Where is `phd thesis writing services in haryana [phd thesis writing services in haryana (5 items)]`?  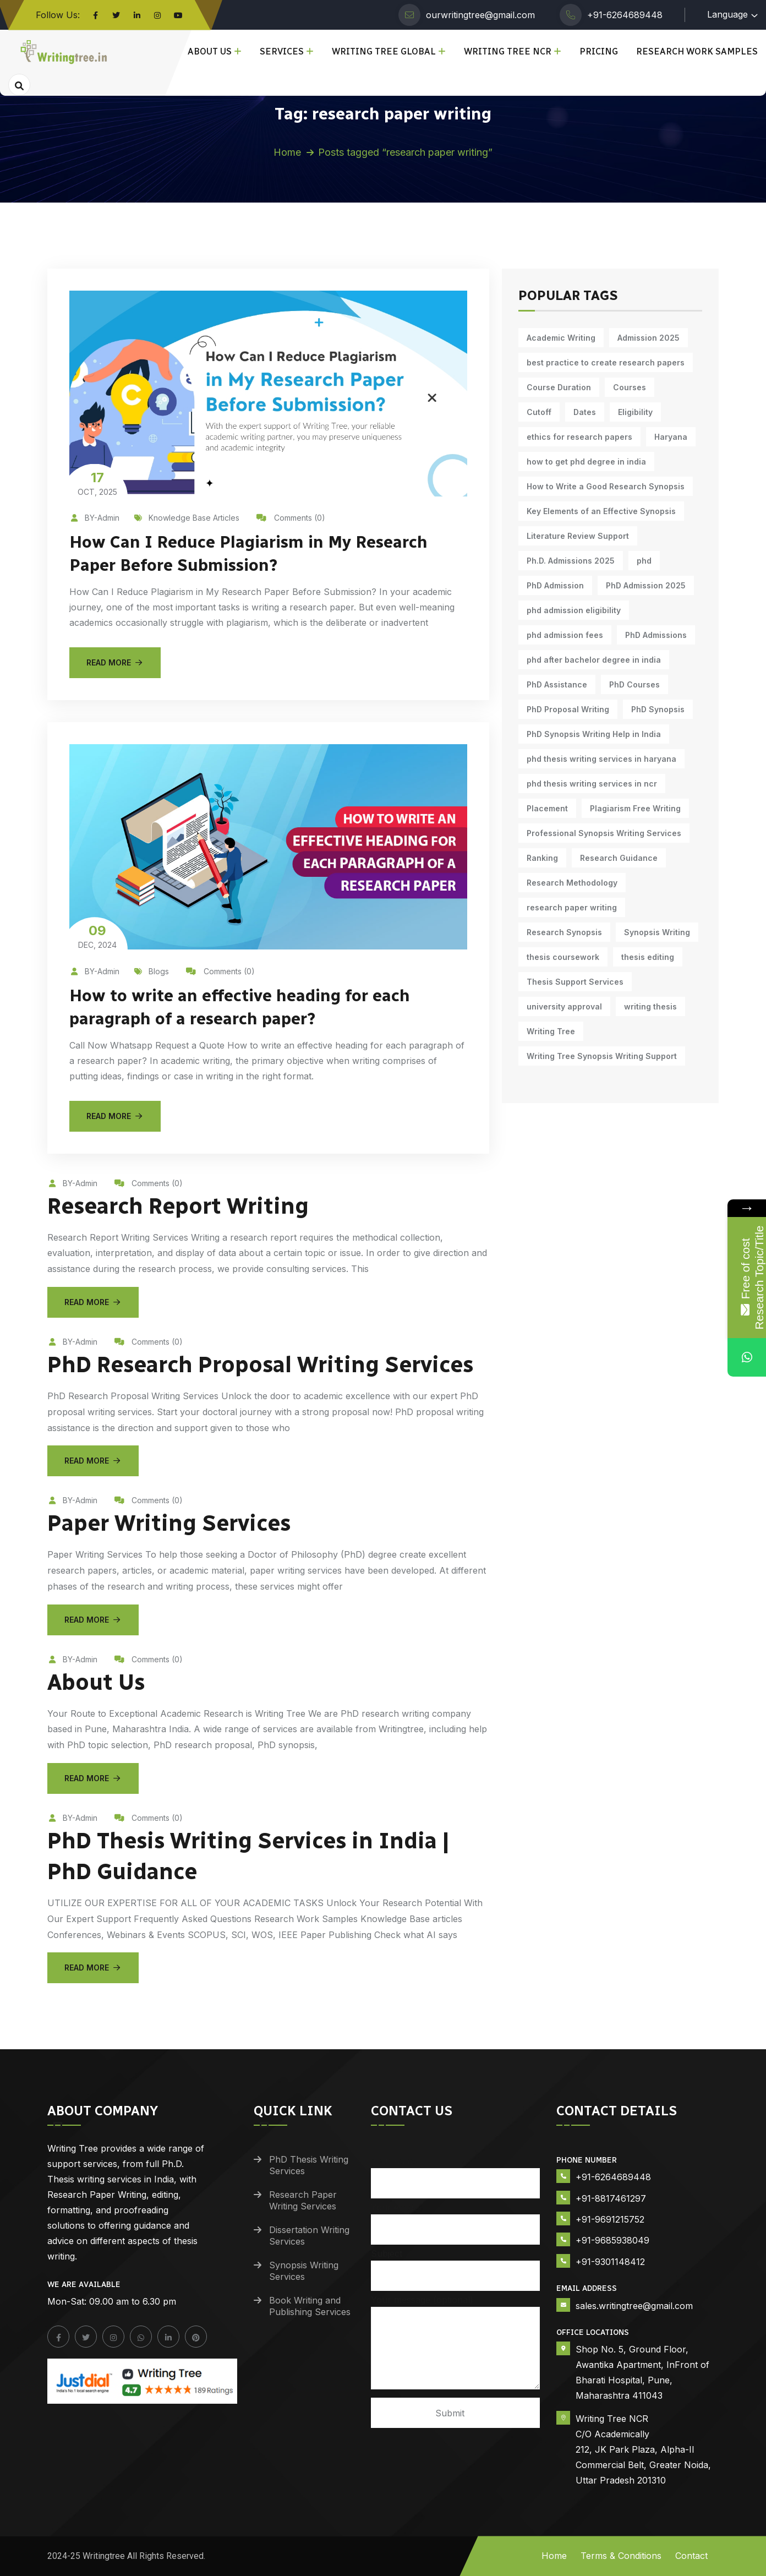 phd thesis writing services in haryana [phd thesis writing services in haryana (5 items)] is located at coordinates (601, 758).